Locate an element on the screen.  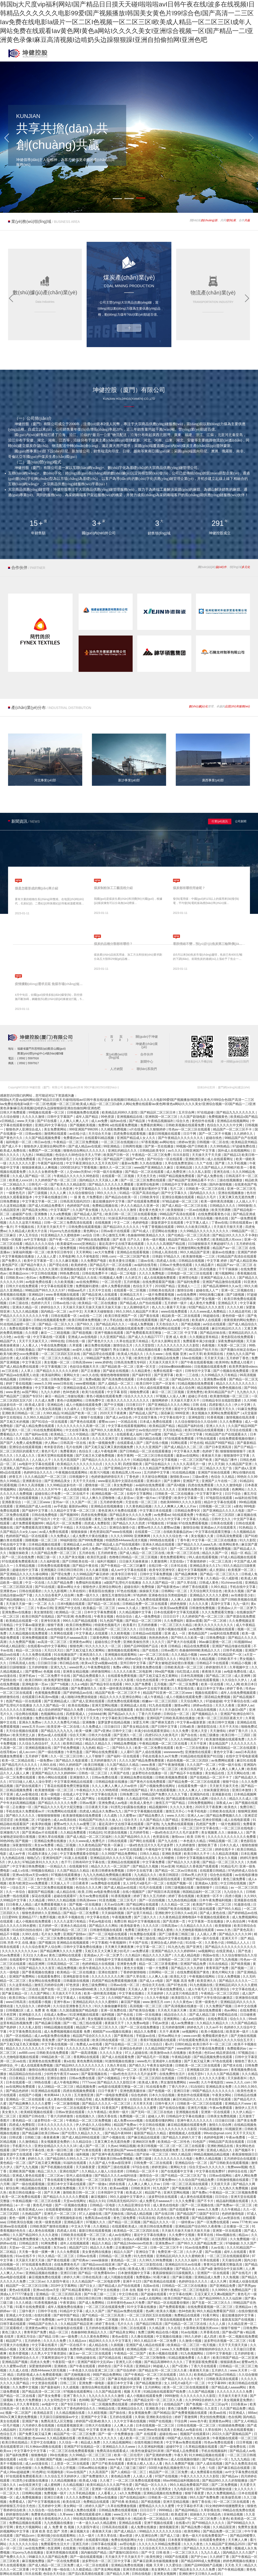
国内精品久久久久久久97牛牛 is located at coordinates (40, 1489).